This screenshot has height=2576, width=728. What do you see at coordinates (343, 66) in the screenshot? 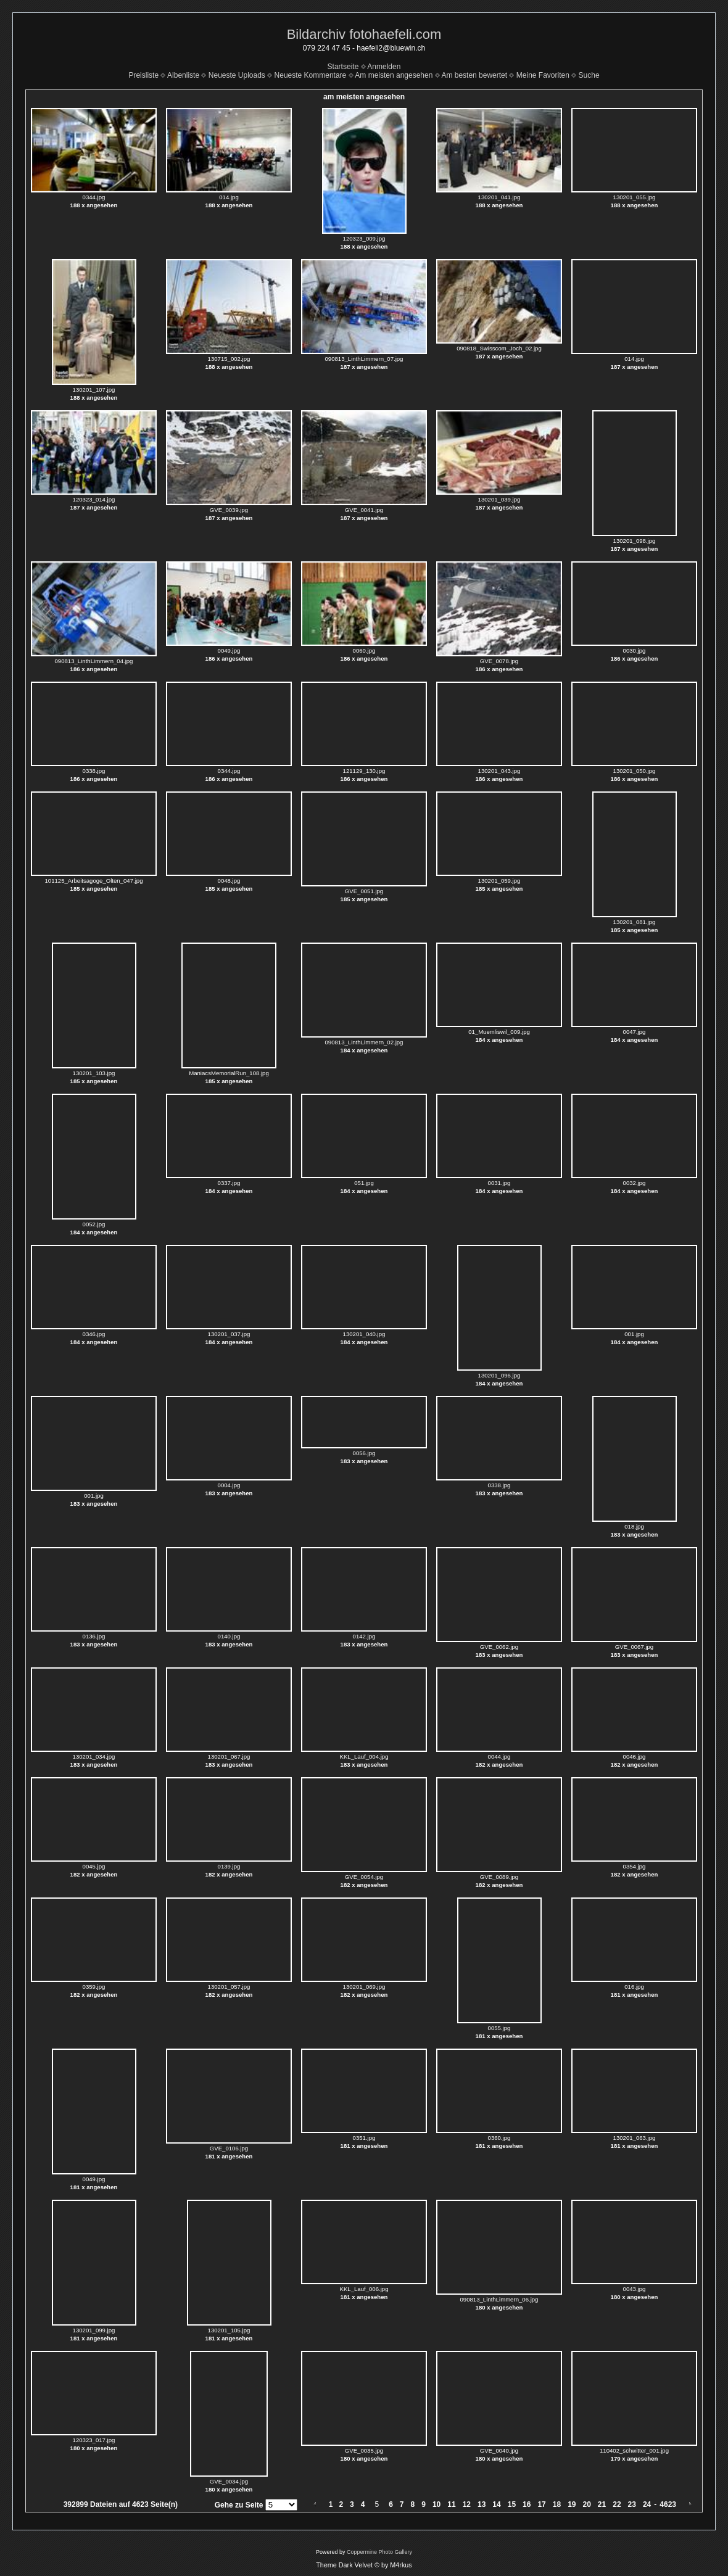
I see `Startseite` at bounding box center [343, 66].